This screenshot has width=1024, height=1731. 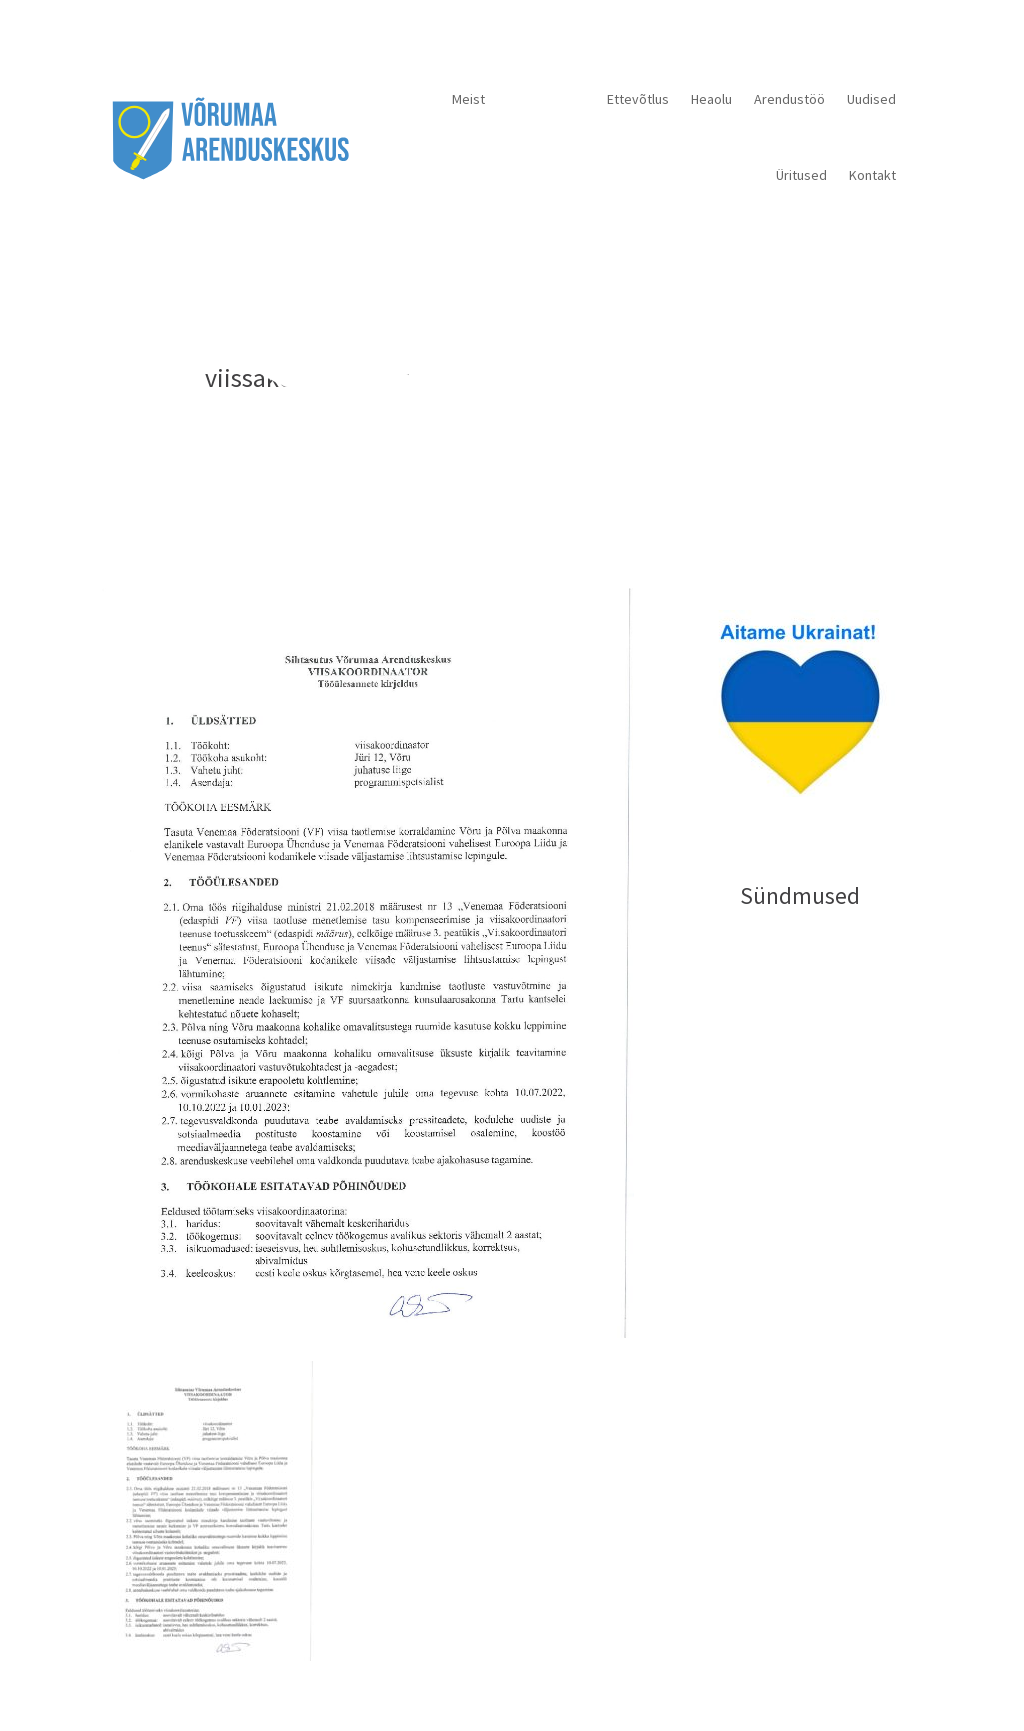 I want to click on Ettevõtlus, so click(x=638, y=99).